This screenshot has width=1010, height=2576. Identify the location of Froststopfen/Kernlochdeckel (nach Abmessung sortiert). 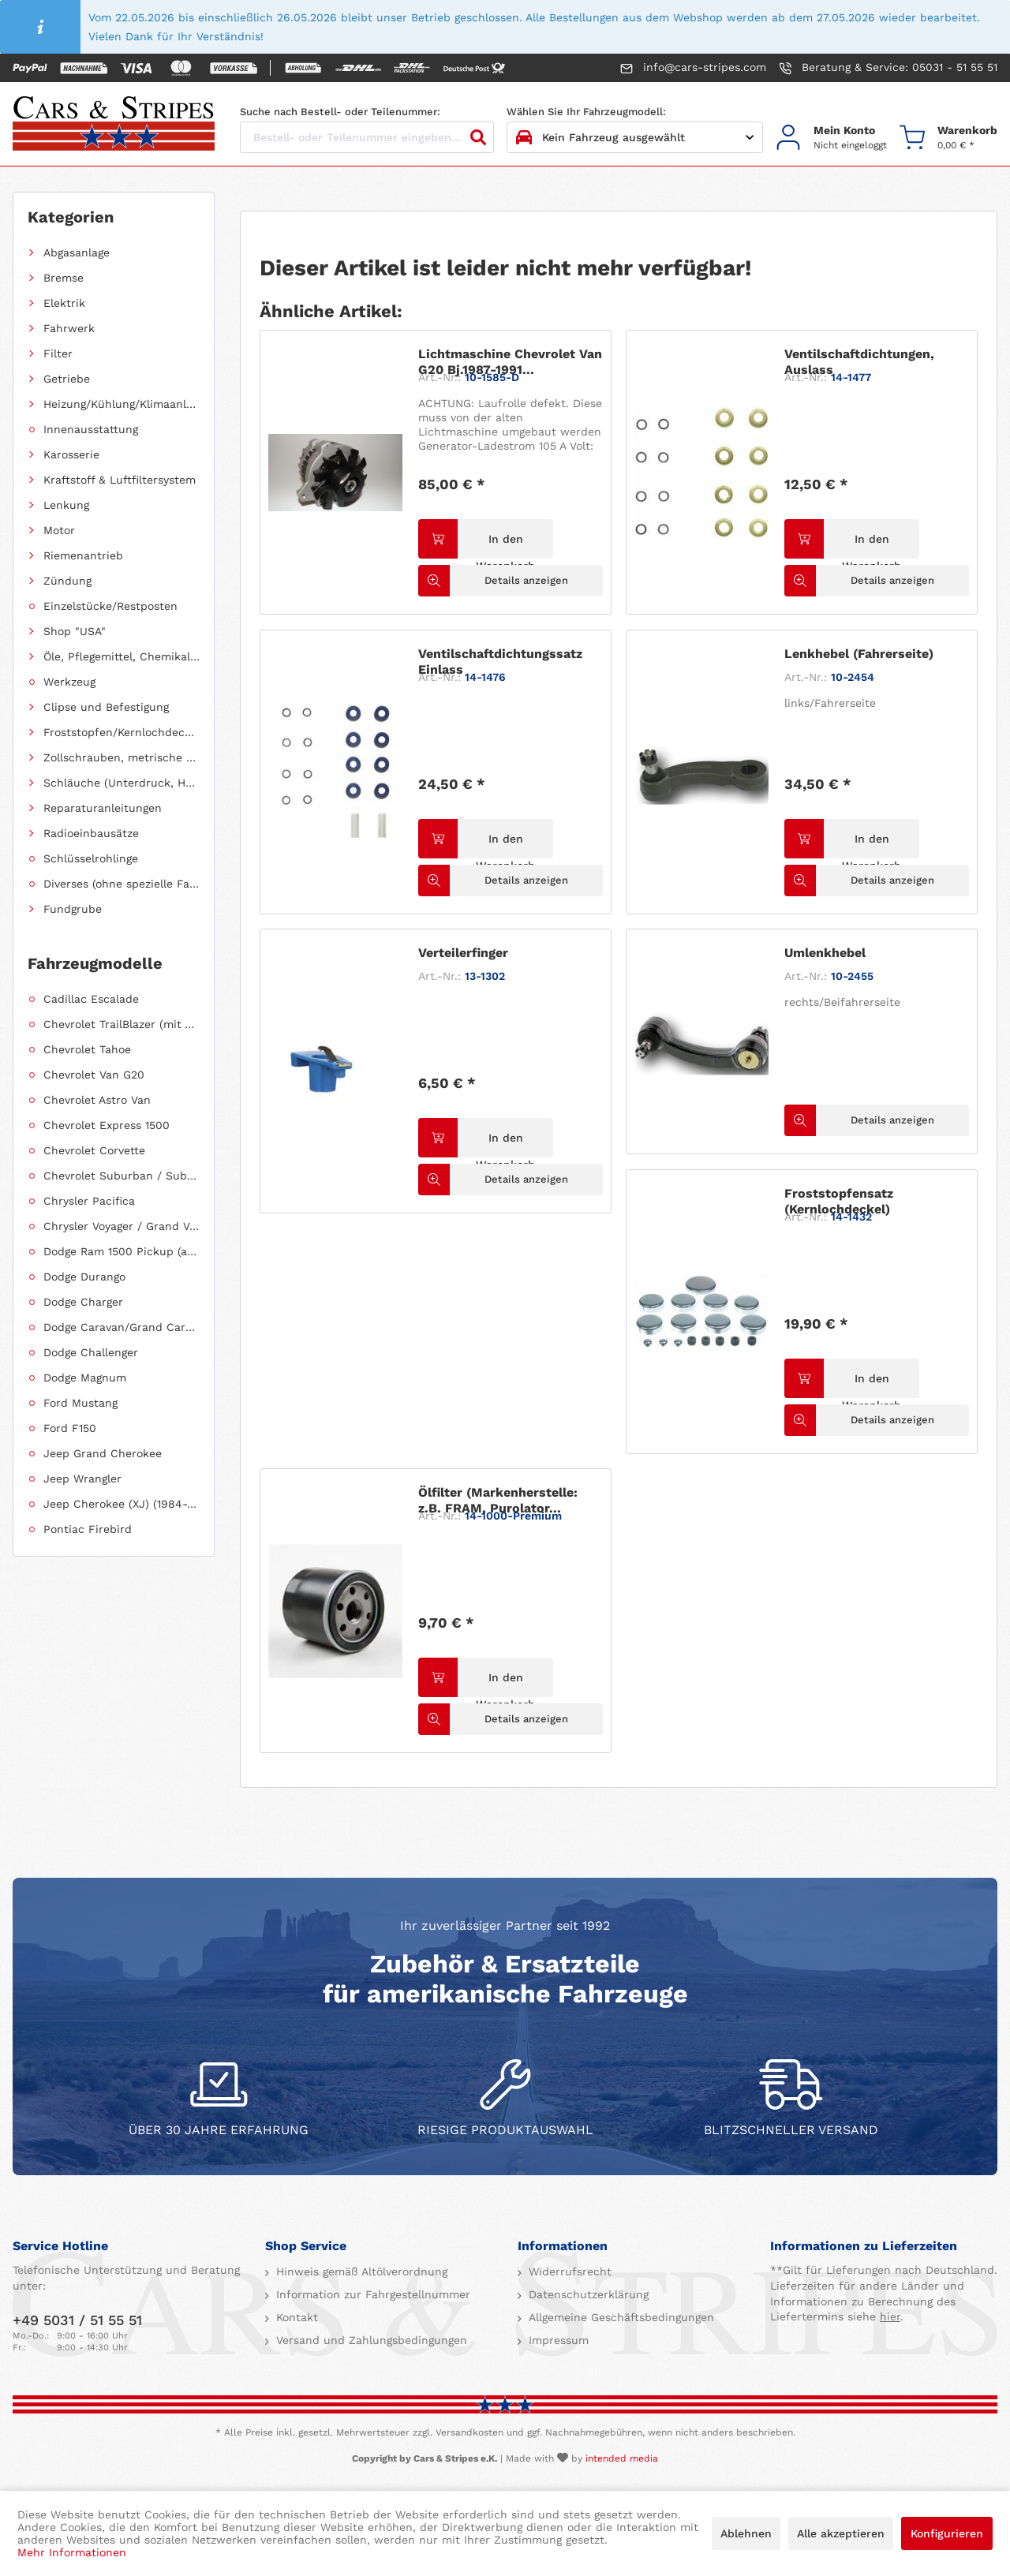
(121, 732).